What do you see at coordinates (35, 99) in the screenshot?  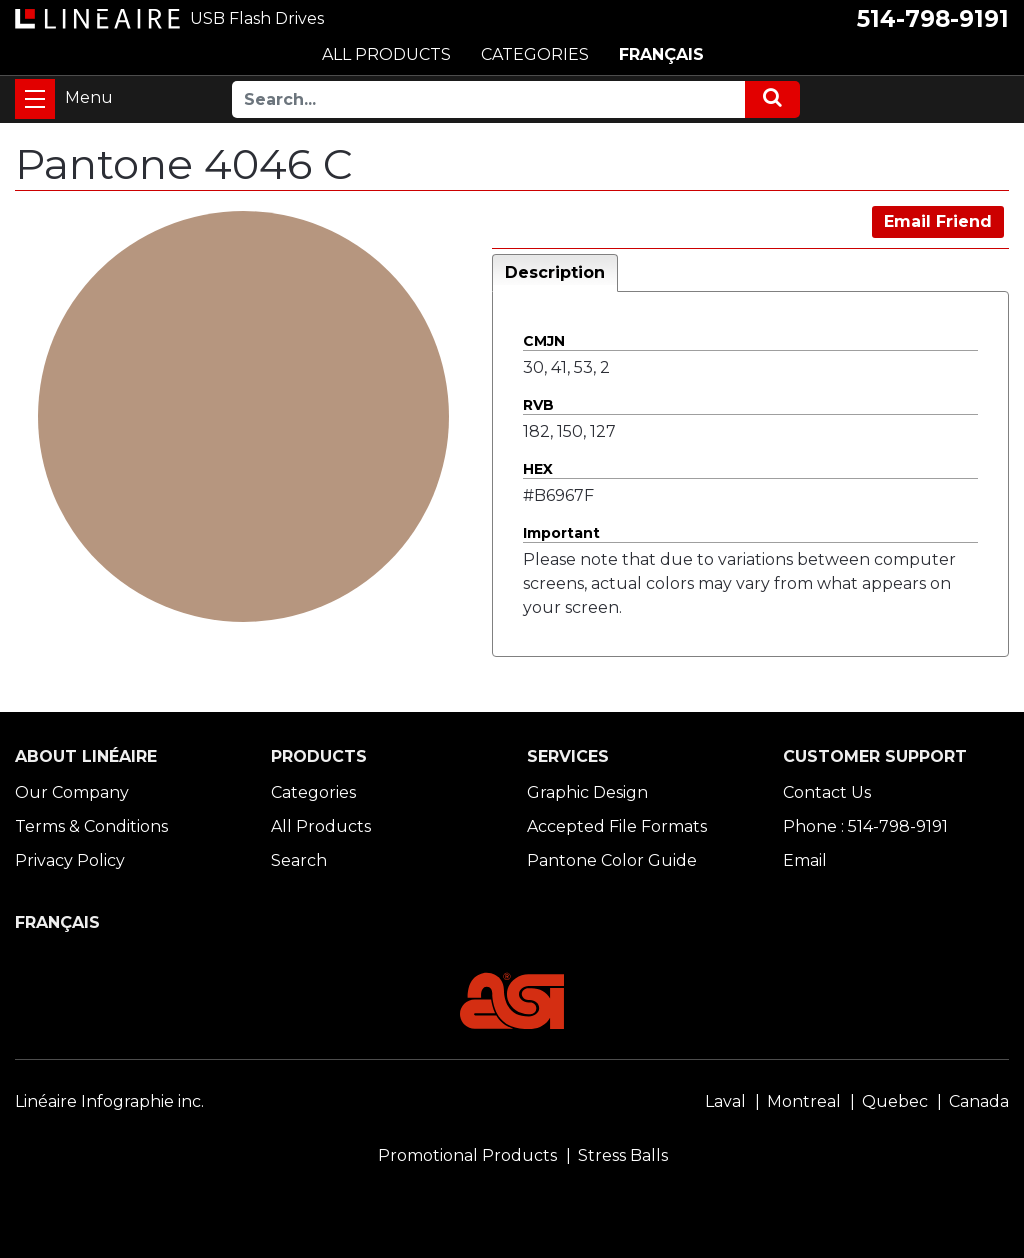 I see `[Toggle navigation]` at bounding box center [35, 99].